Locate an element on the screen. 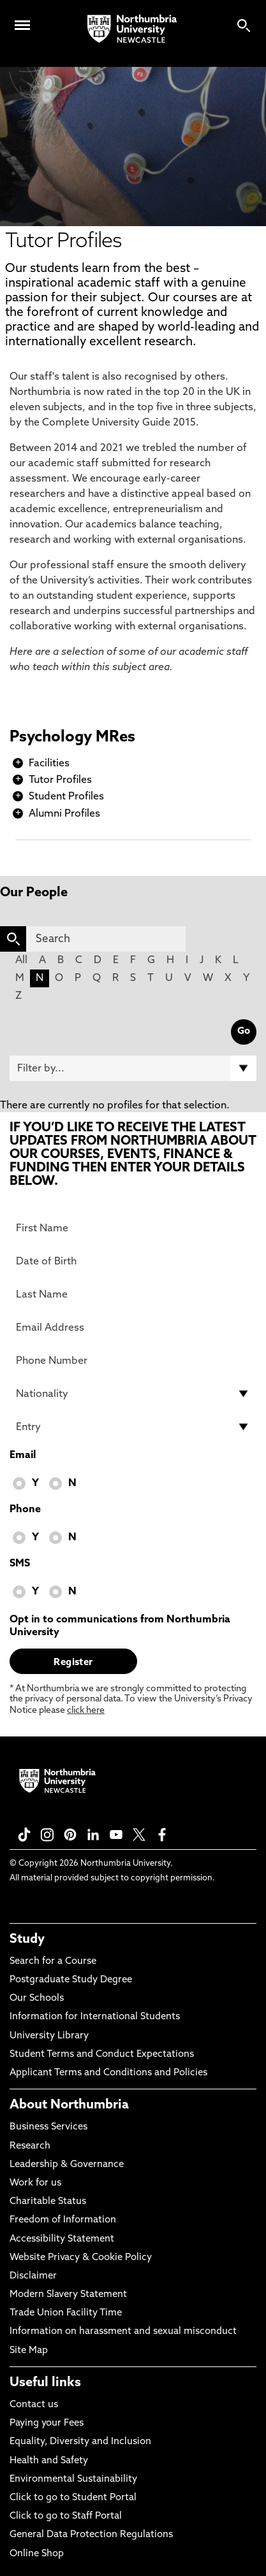 This screenshot has width=266, height=2576. Freedom of Information is located at coordinates (63, 2220).